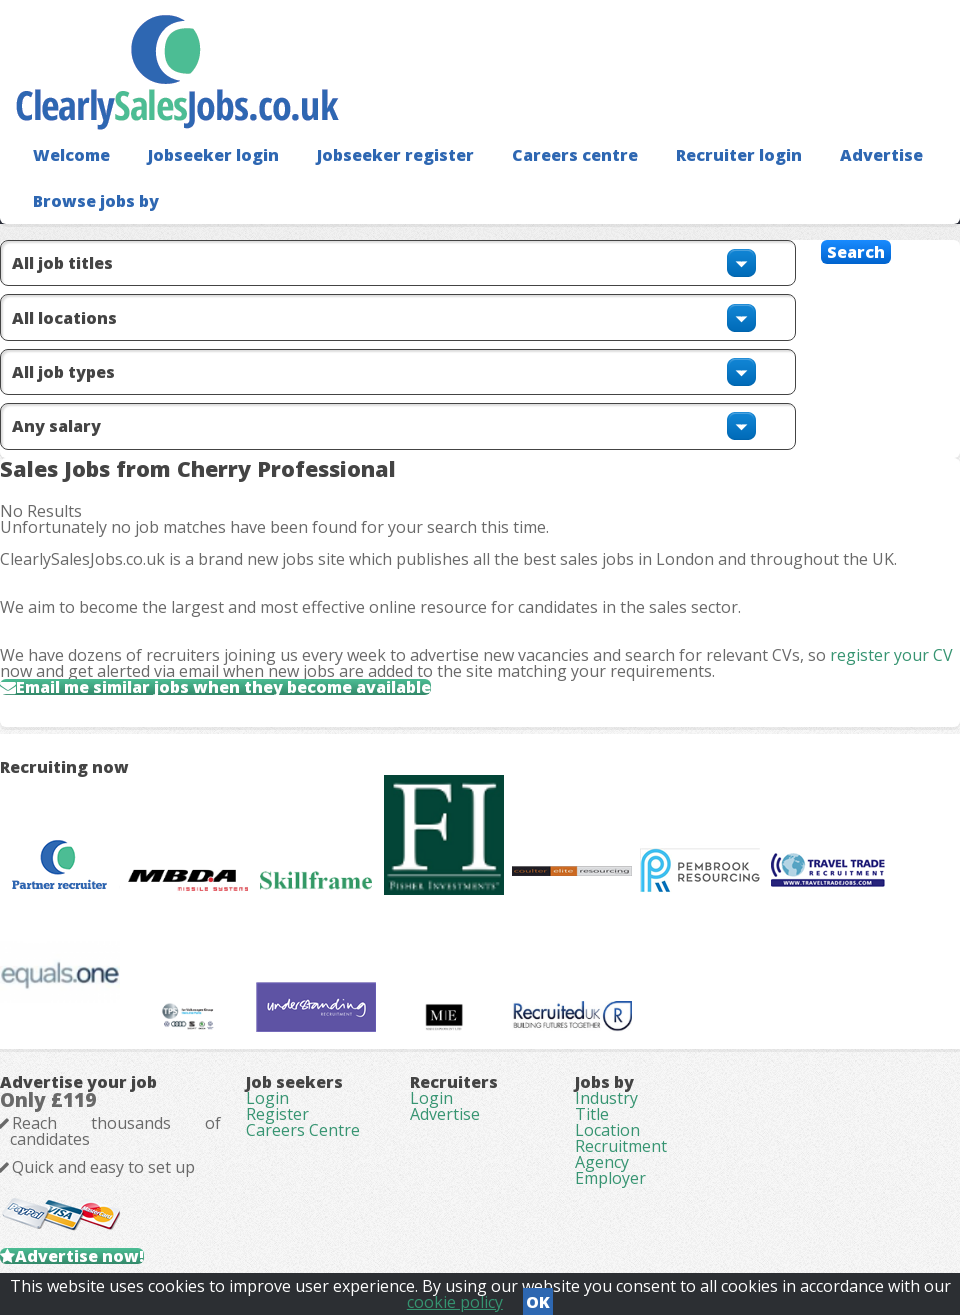 The width and height of the screenshot is (960, 1315). I want to click on register your CV, so click(891, 655).